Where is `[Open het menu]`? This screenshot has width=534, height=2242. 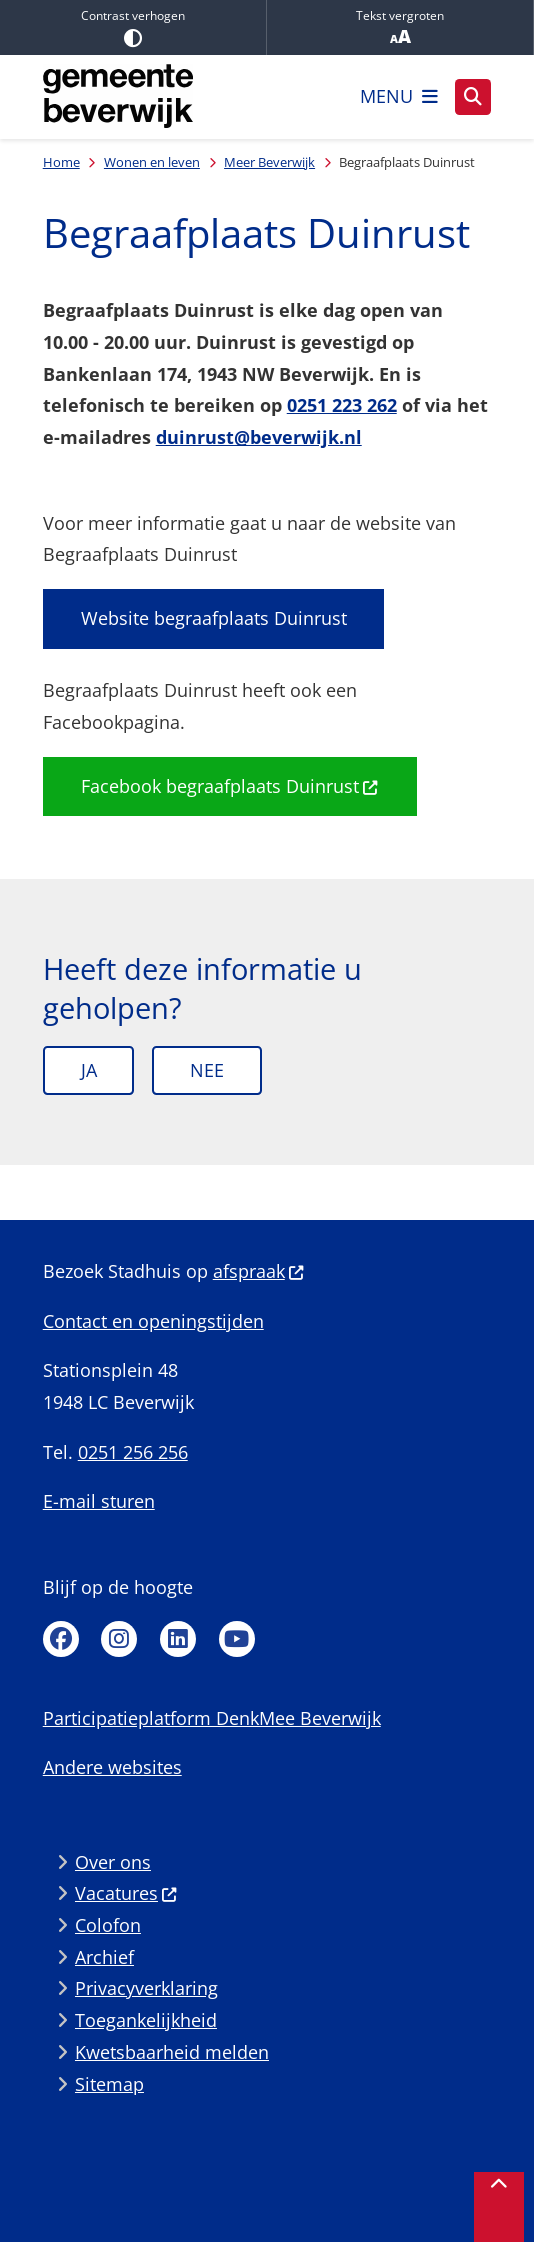 [Open het menu] is located at coordinates (399, 97).